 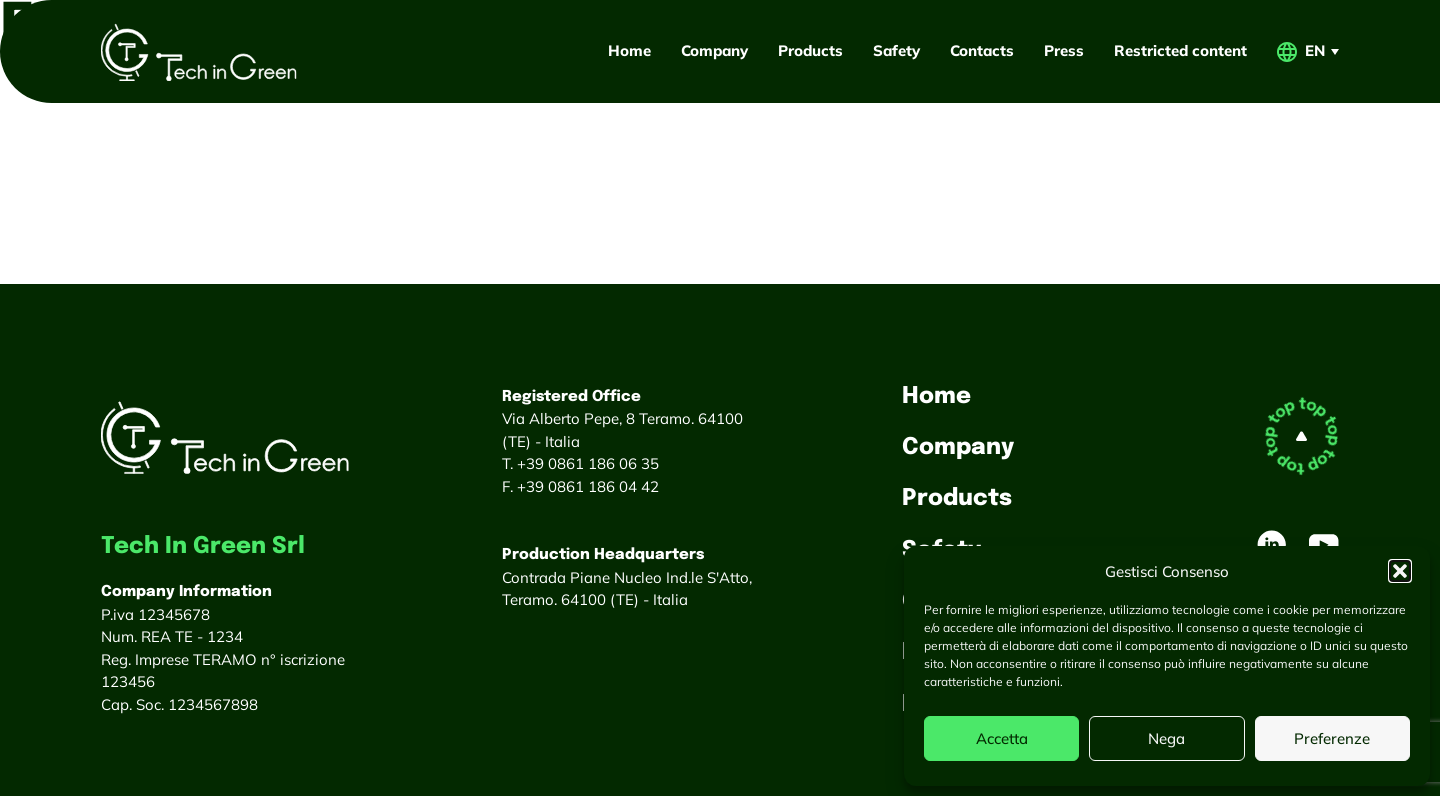 What do you see at coordinates (896, 50) in the screenshot?
I see `Safety` at bounding box center [896, 50].